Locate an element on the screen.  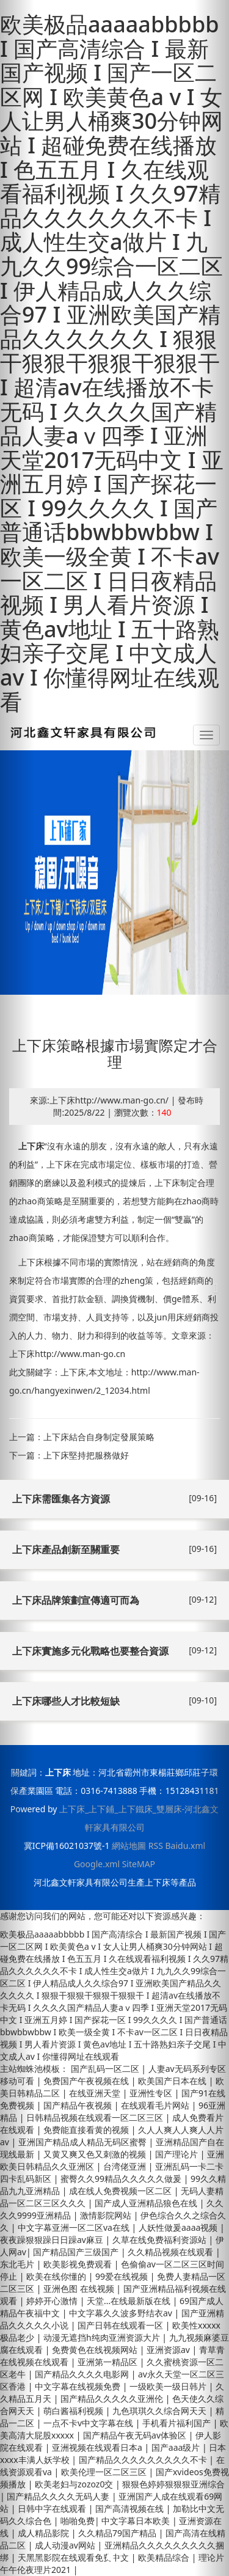
国产精品久久久久久亚洲伦 is located at coordinates (112, 2398).